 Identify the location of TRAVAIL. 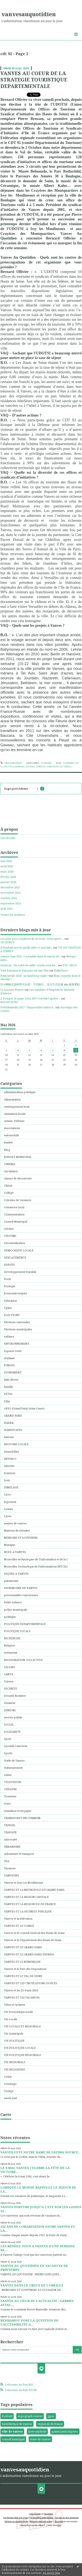
(10, 1825).